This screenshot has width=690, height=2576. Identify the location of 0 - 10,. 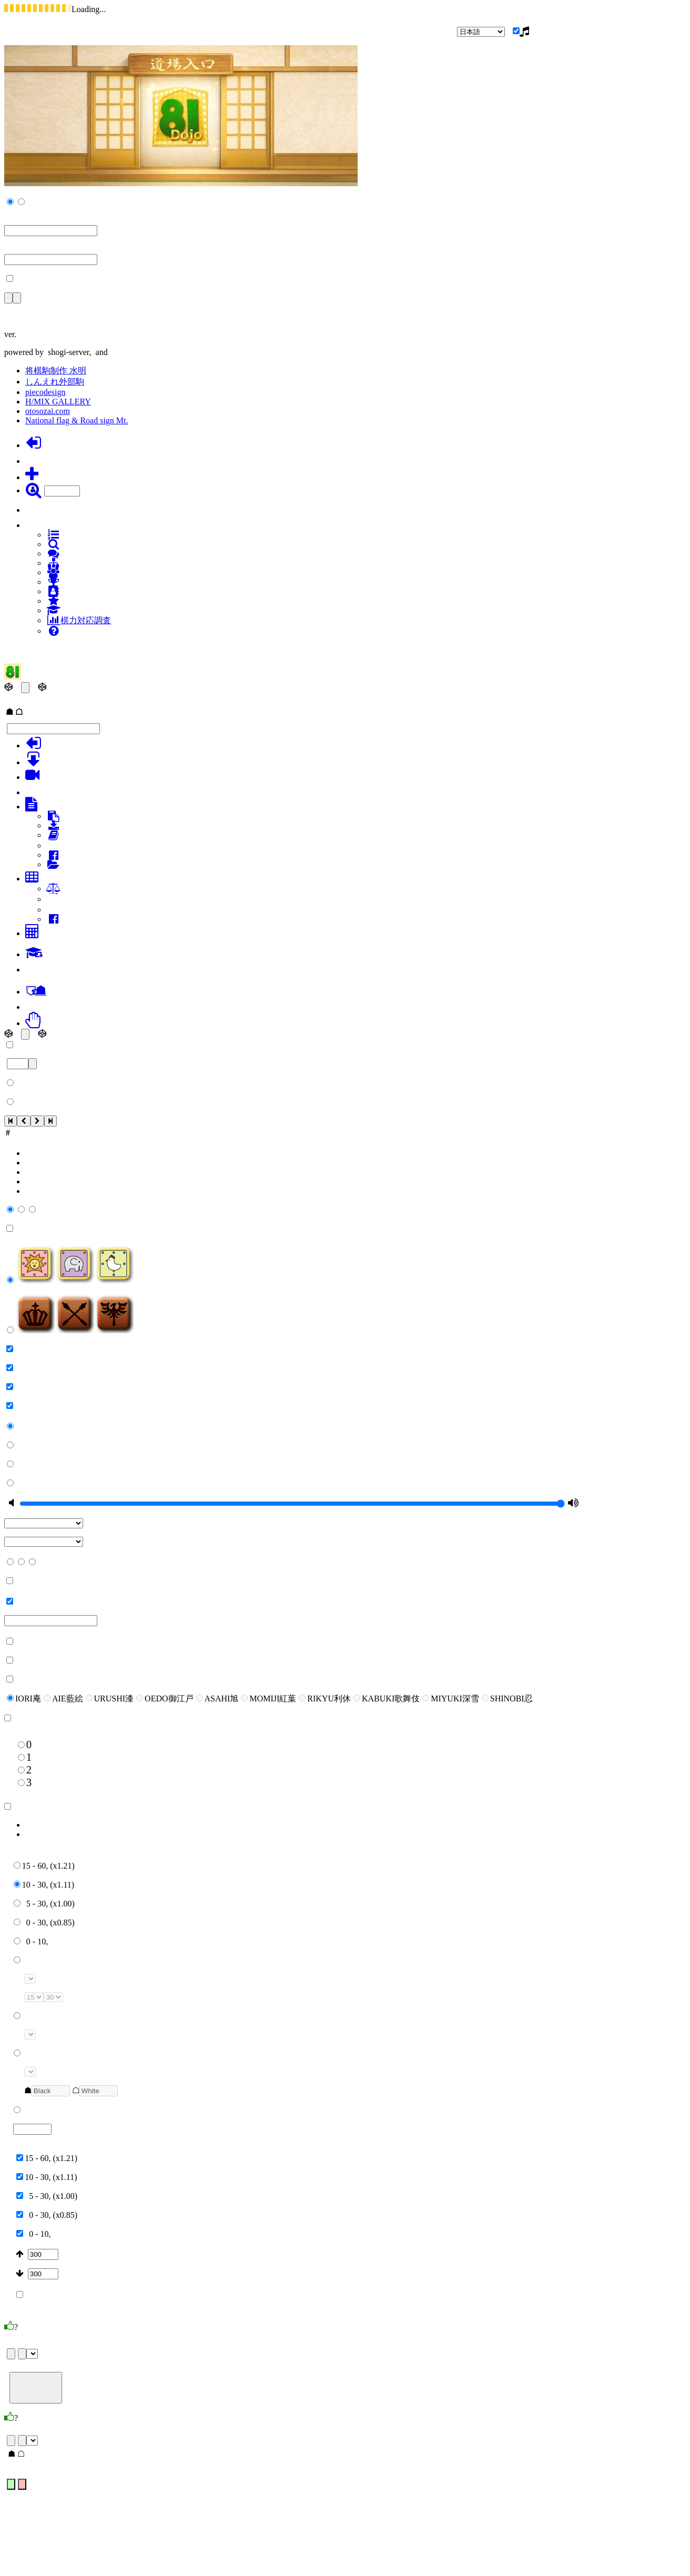
(31, 1941).